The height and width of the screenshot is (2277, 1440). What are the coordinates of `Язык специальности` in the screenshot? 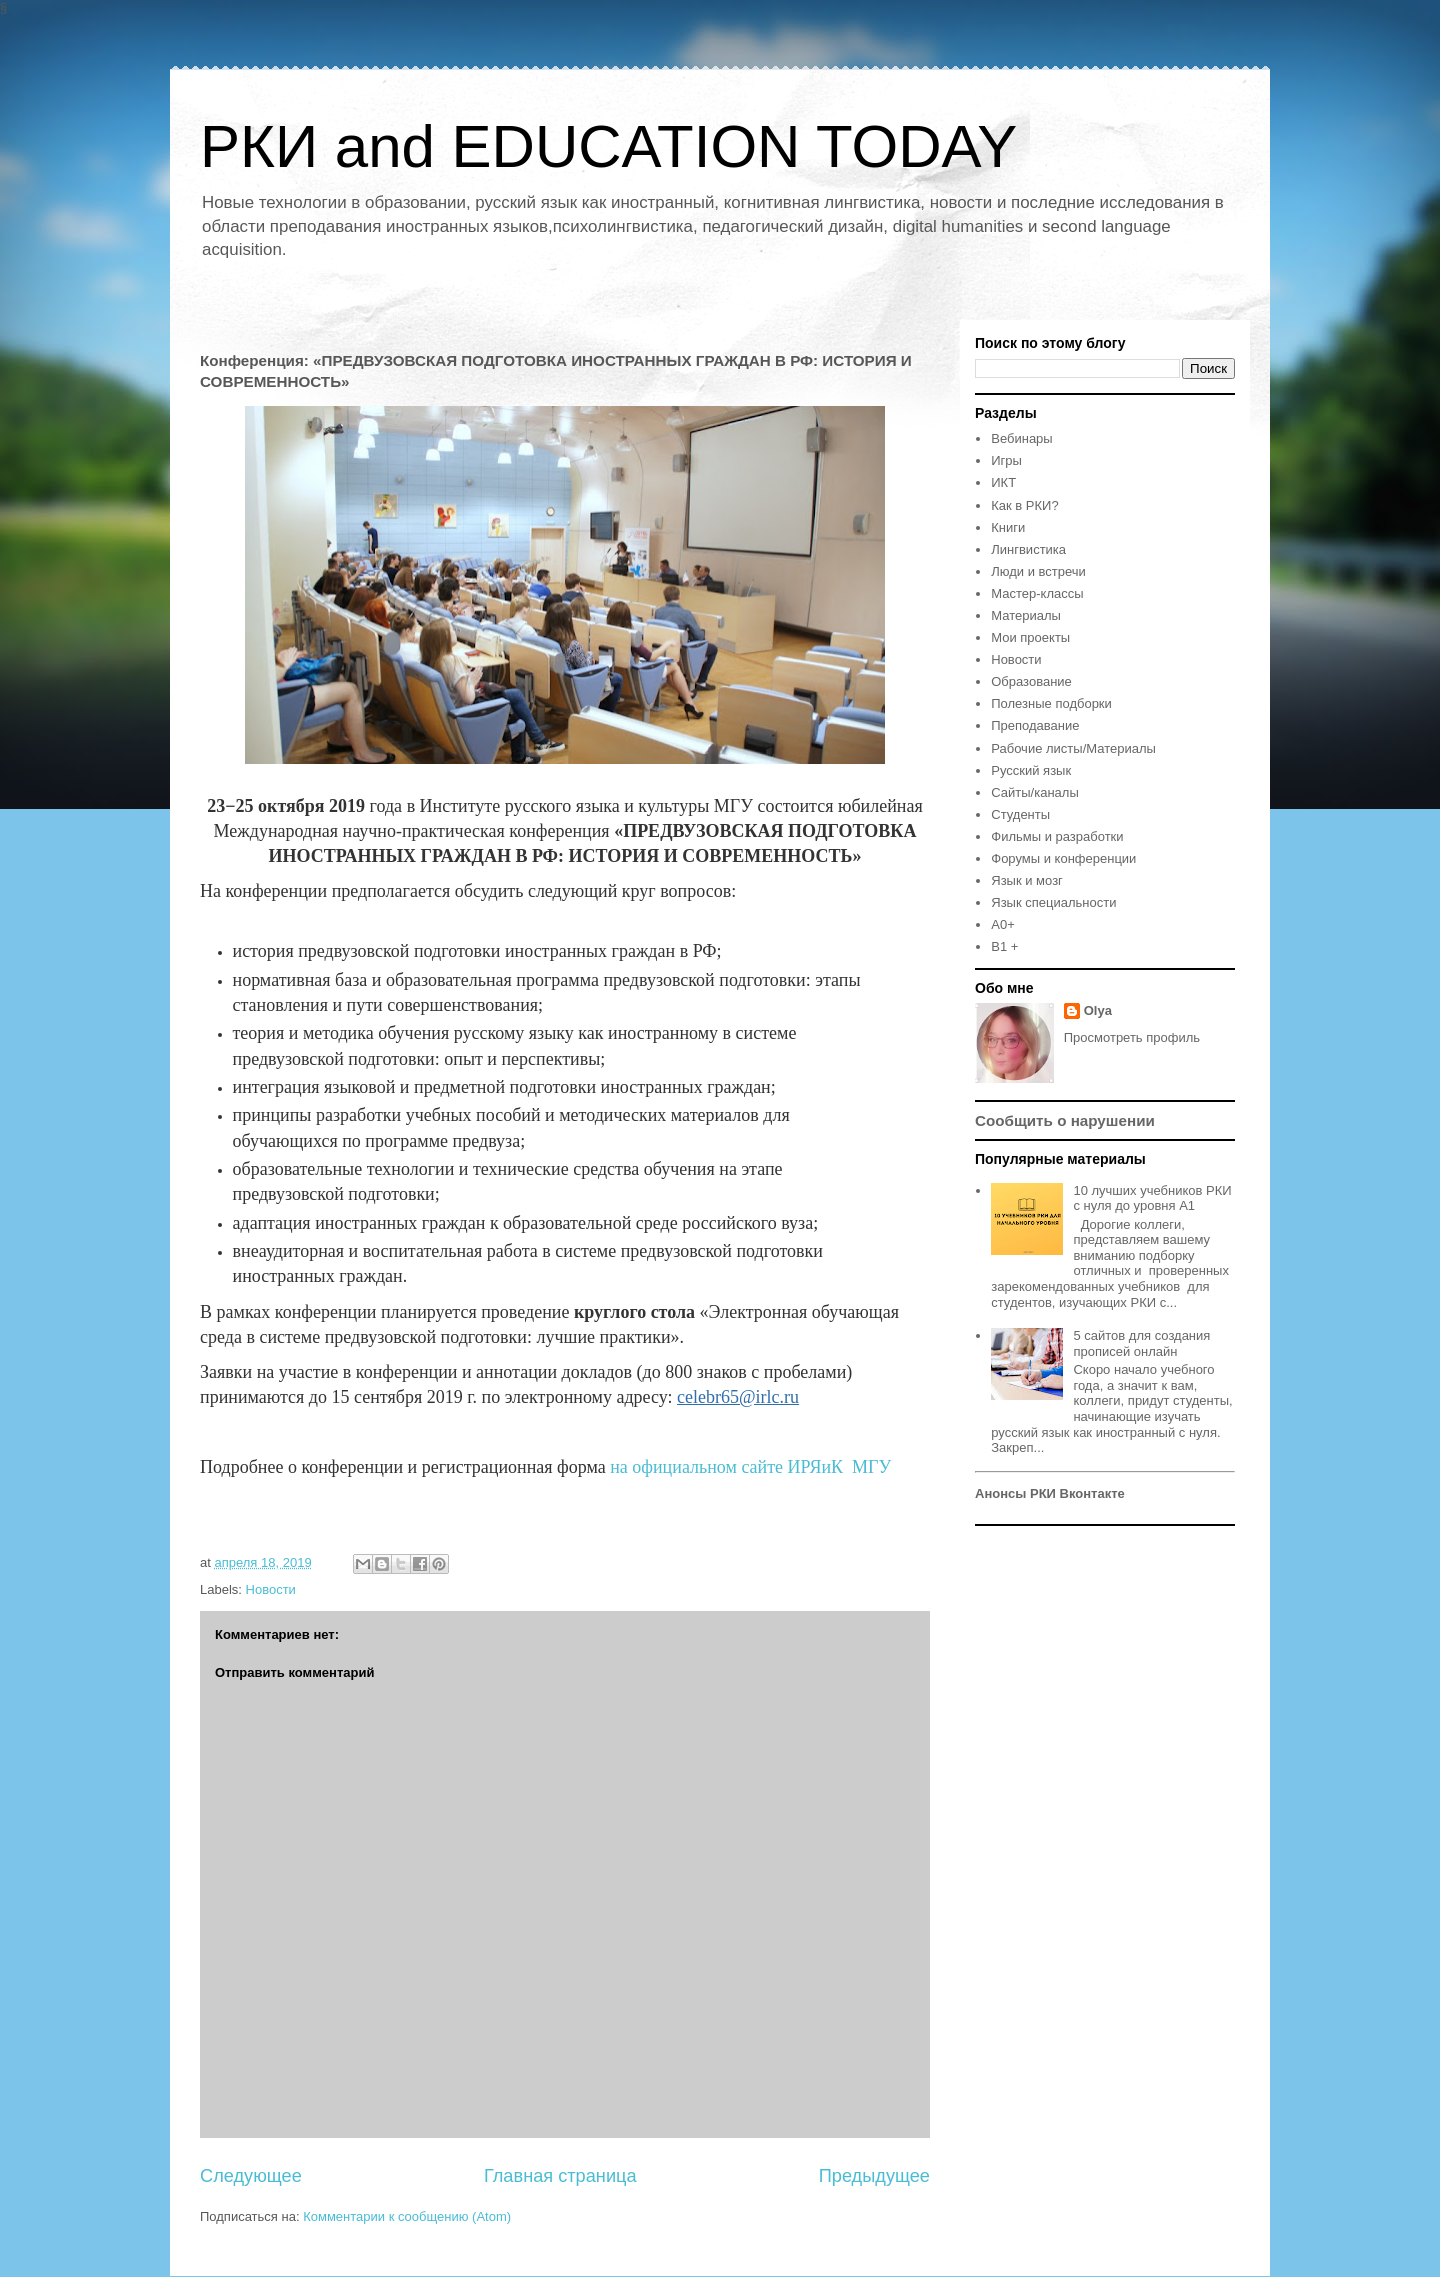 It's located at (1053, 902).